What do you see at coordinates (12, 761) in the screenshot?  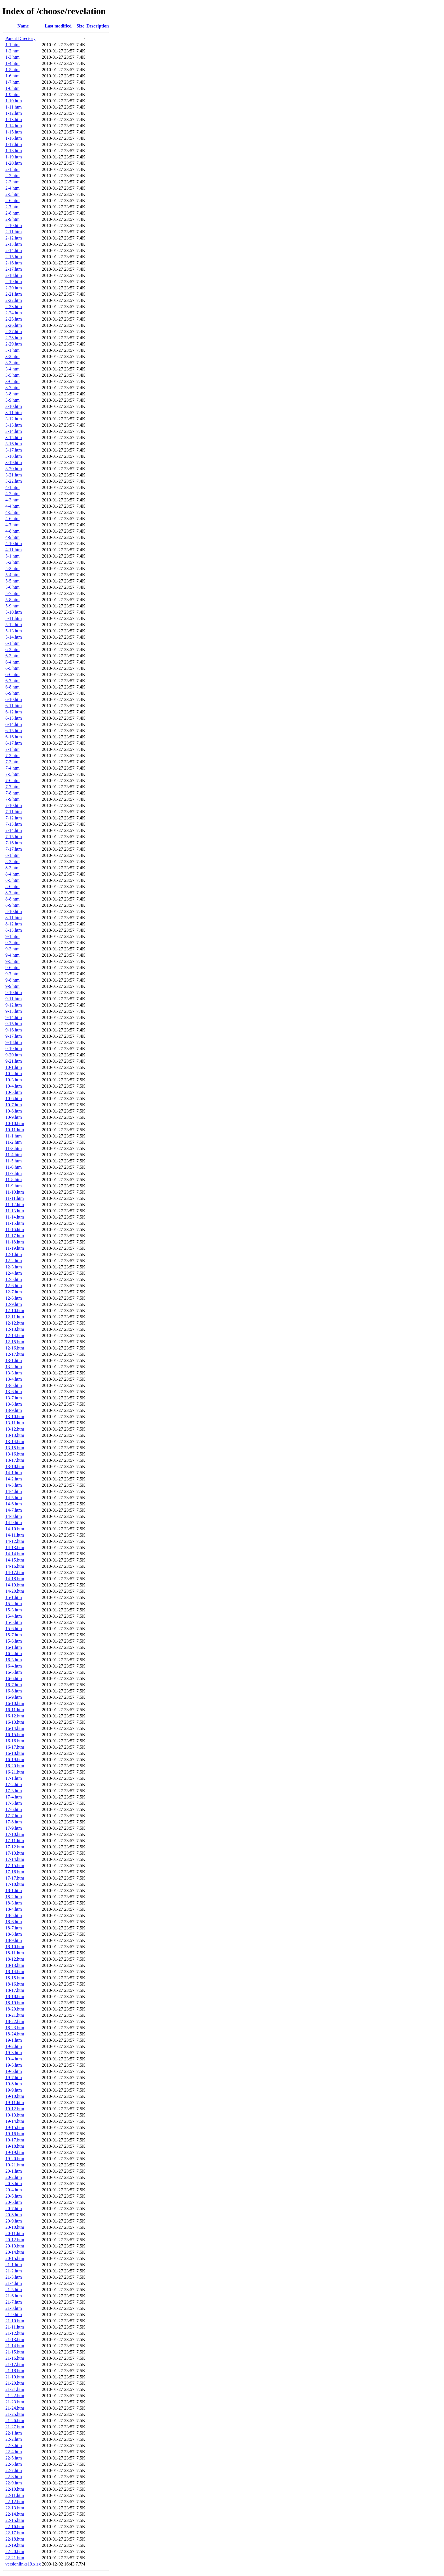 I see `7-3.htm` at bounding box center [12, 761].